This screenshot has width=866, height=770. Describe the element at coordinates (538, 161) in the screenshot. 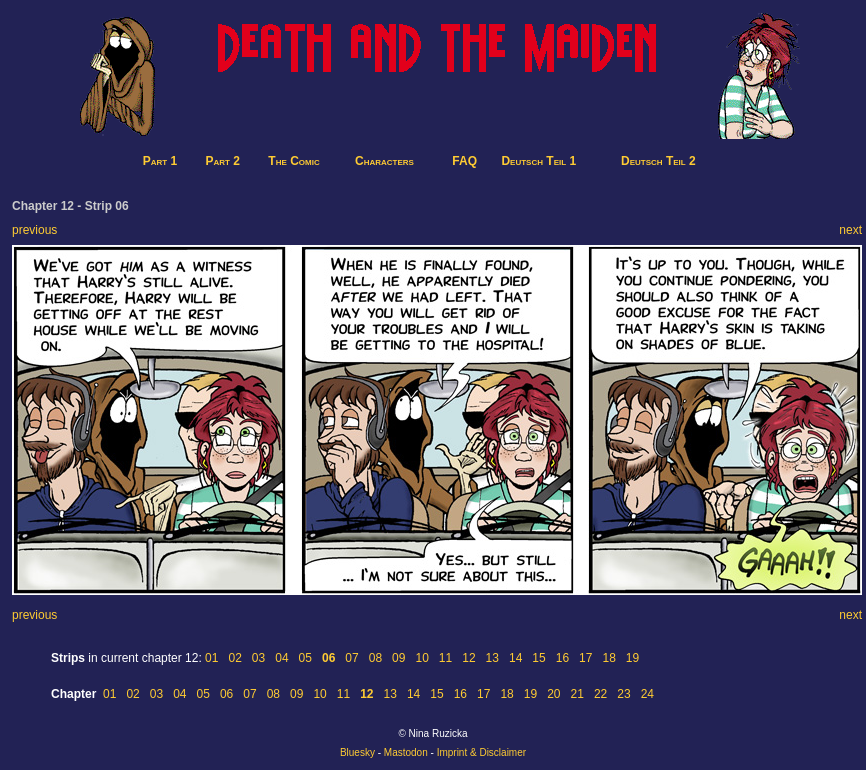

I see `Deutsch Teil 1` at that location.